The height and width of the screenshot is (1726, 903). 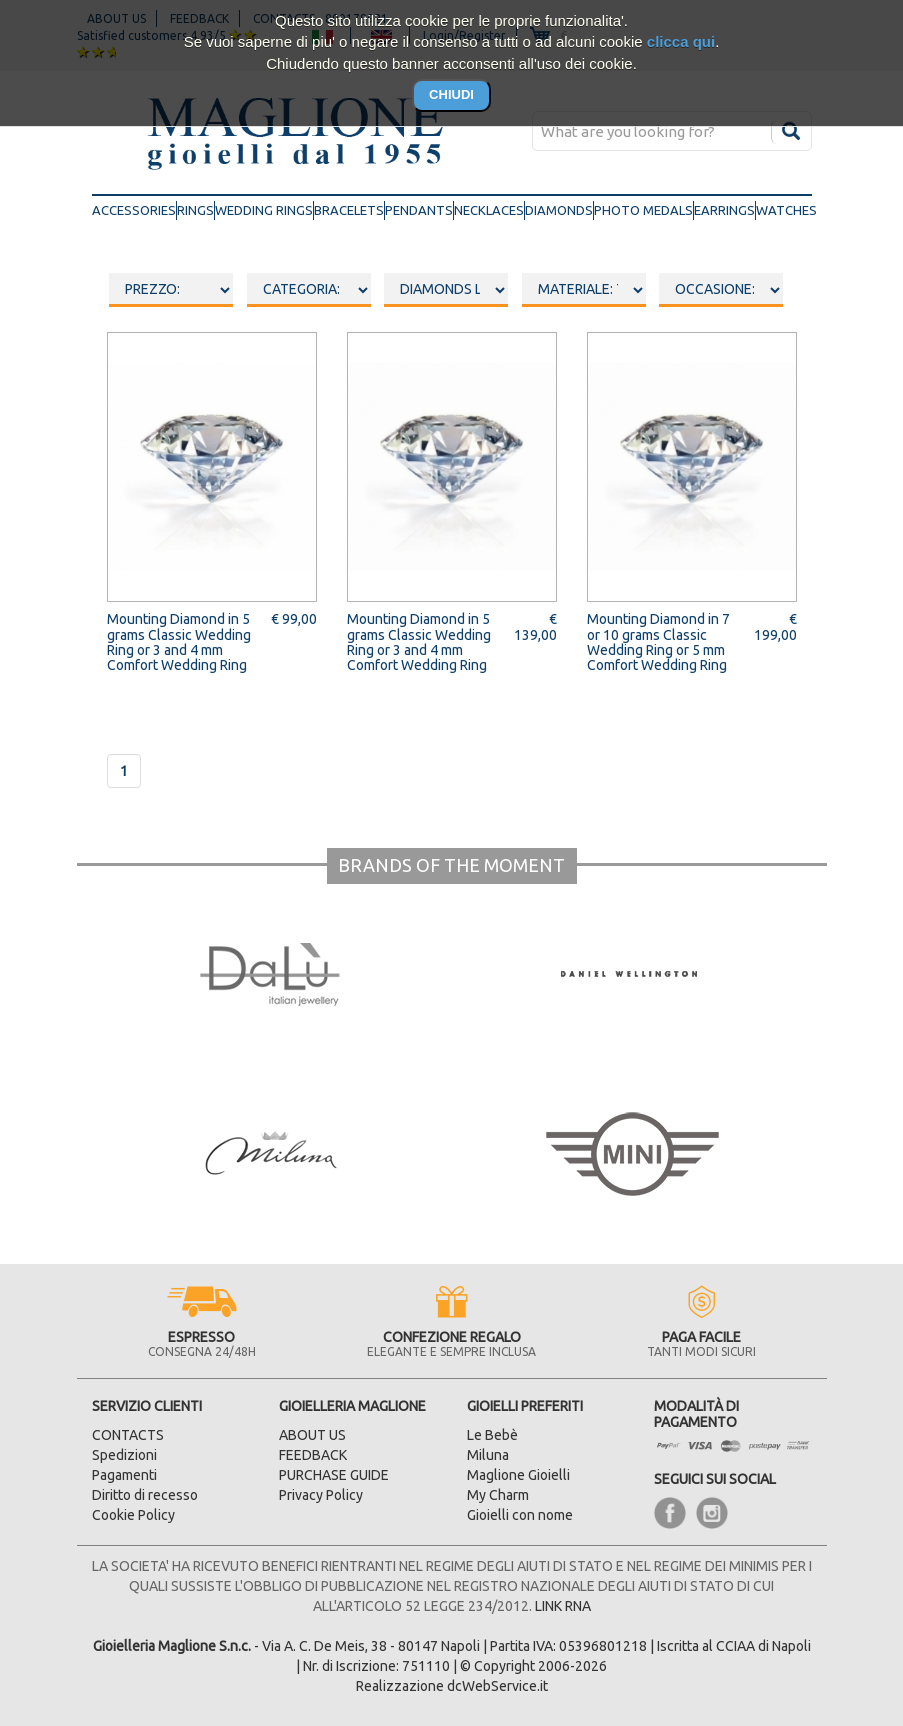 I want to click on wedding rings, so click(x=264, y=210).